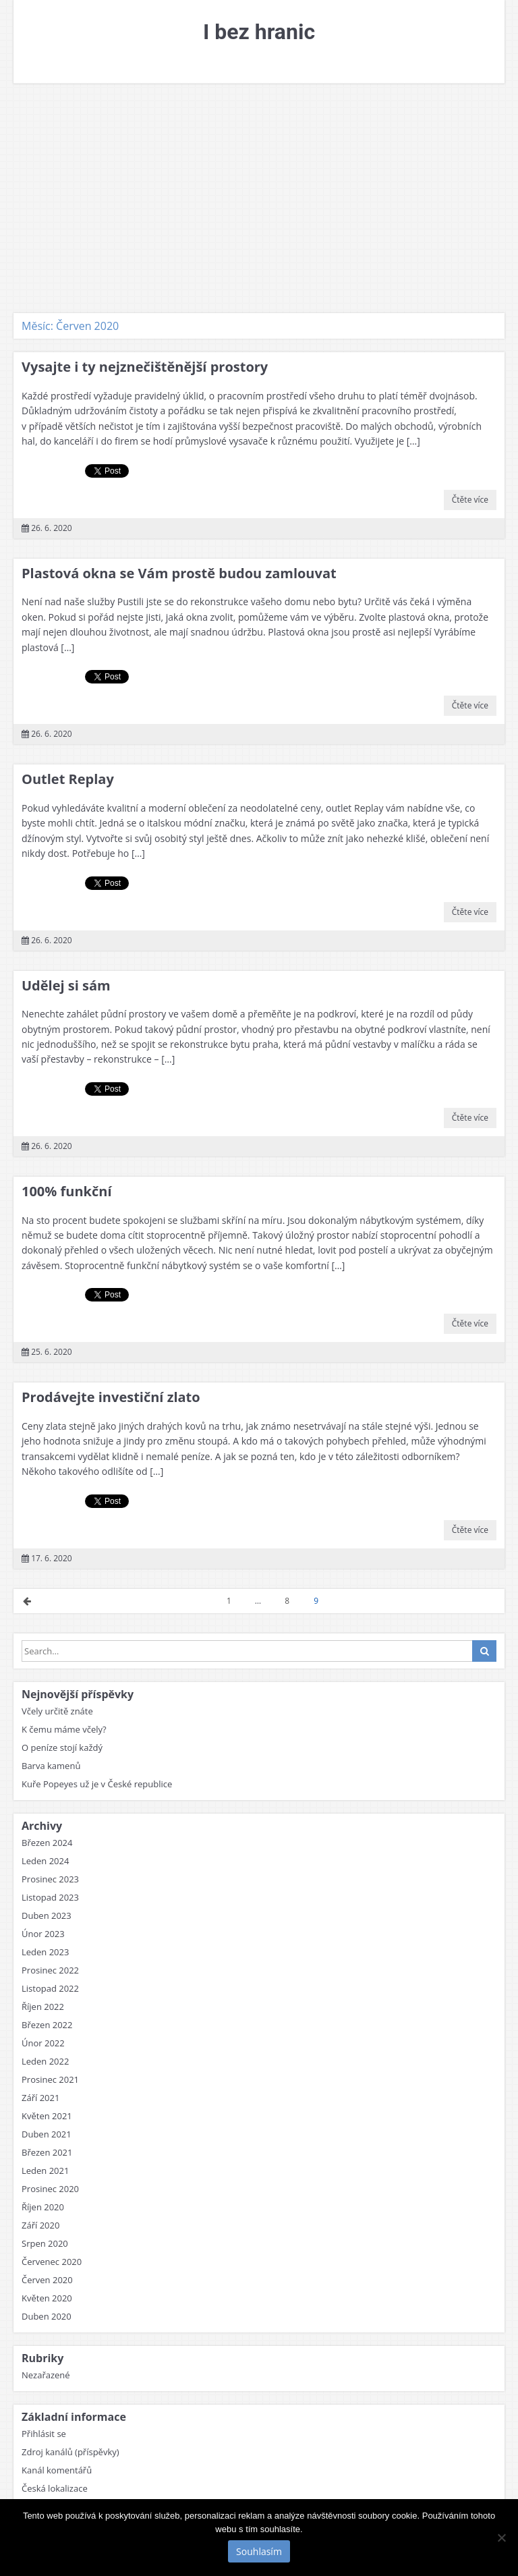 The width and height of the screenshot is (518, 2576). I want to click on Leden 2021, so click(45, 2170).